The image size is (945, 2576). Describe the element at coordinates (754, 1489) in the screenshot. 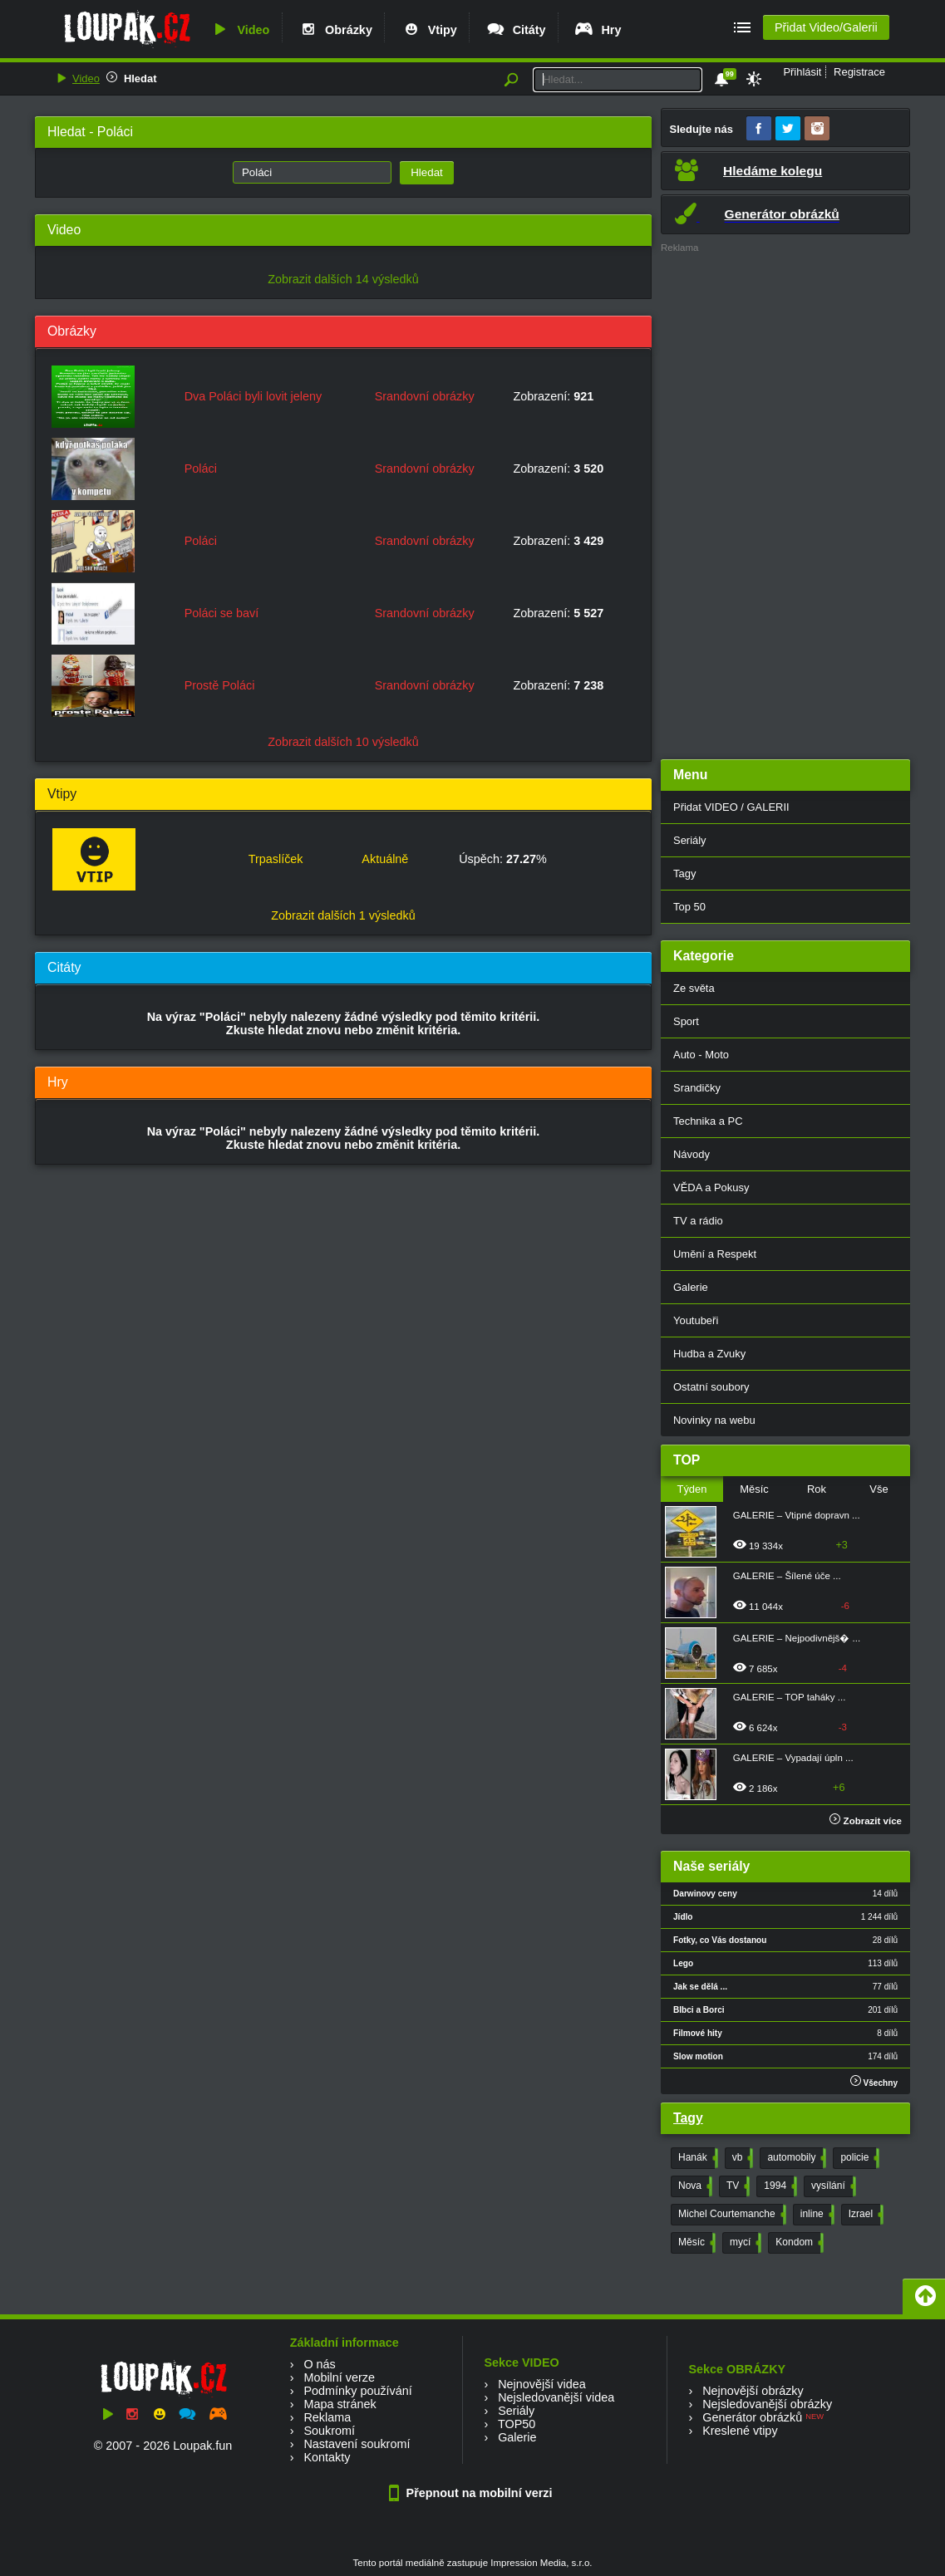

I see `Měsíc` at that location.